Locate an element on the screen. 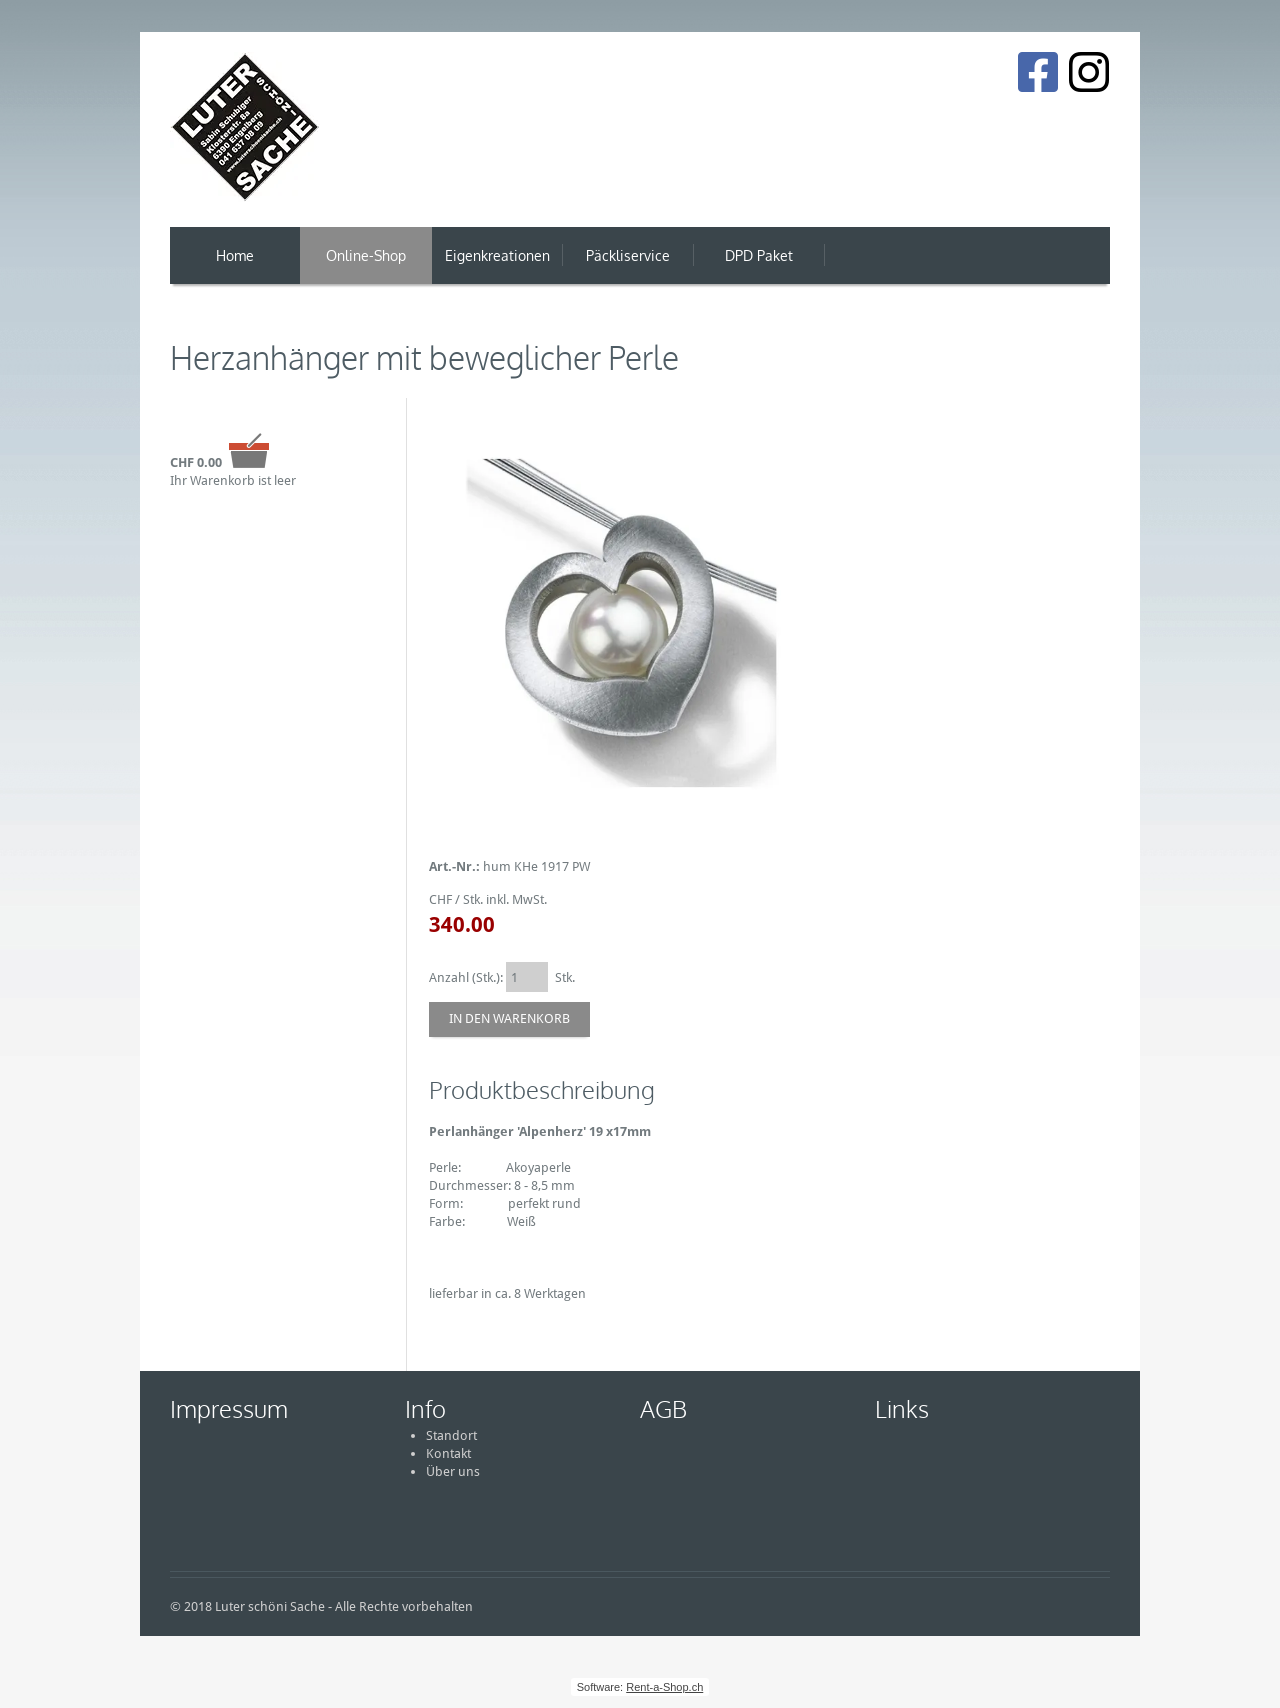 The height and width of the screenshot is (1708, 1280). [Facebook] is located at coordinates (1037, 72).